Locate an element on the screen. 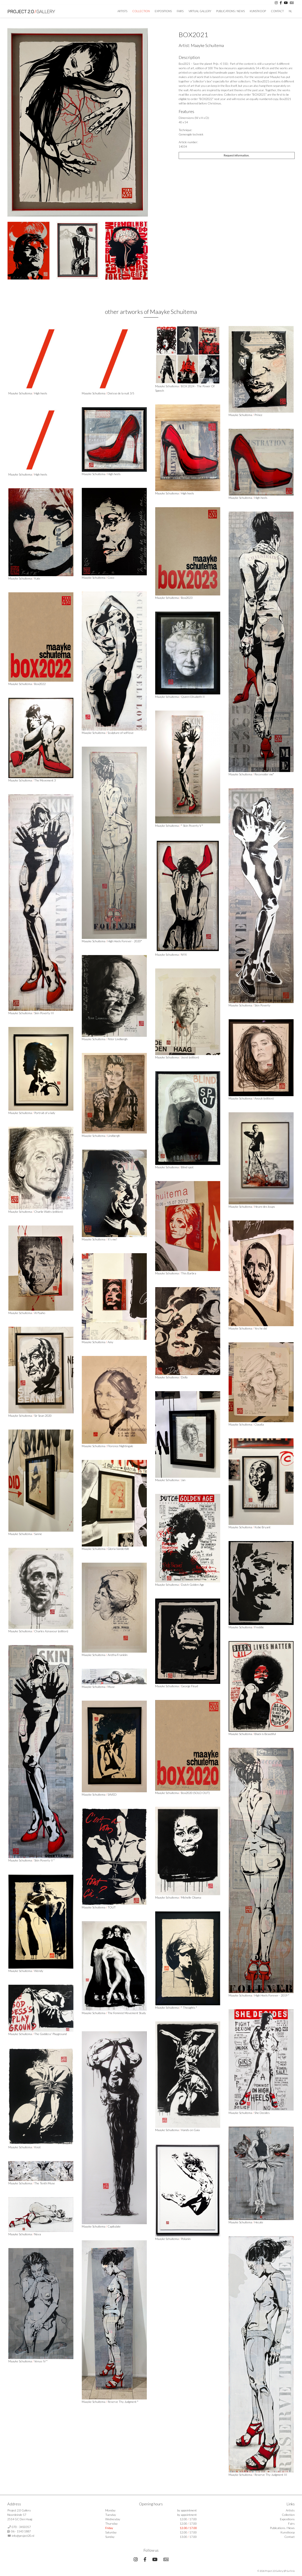  Fairs is located at coordinates (180, 11).